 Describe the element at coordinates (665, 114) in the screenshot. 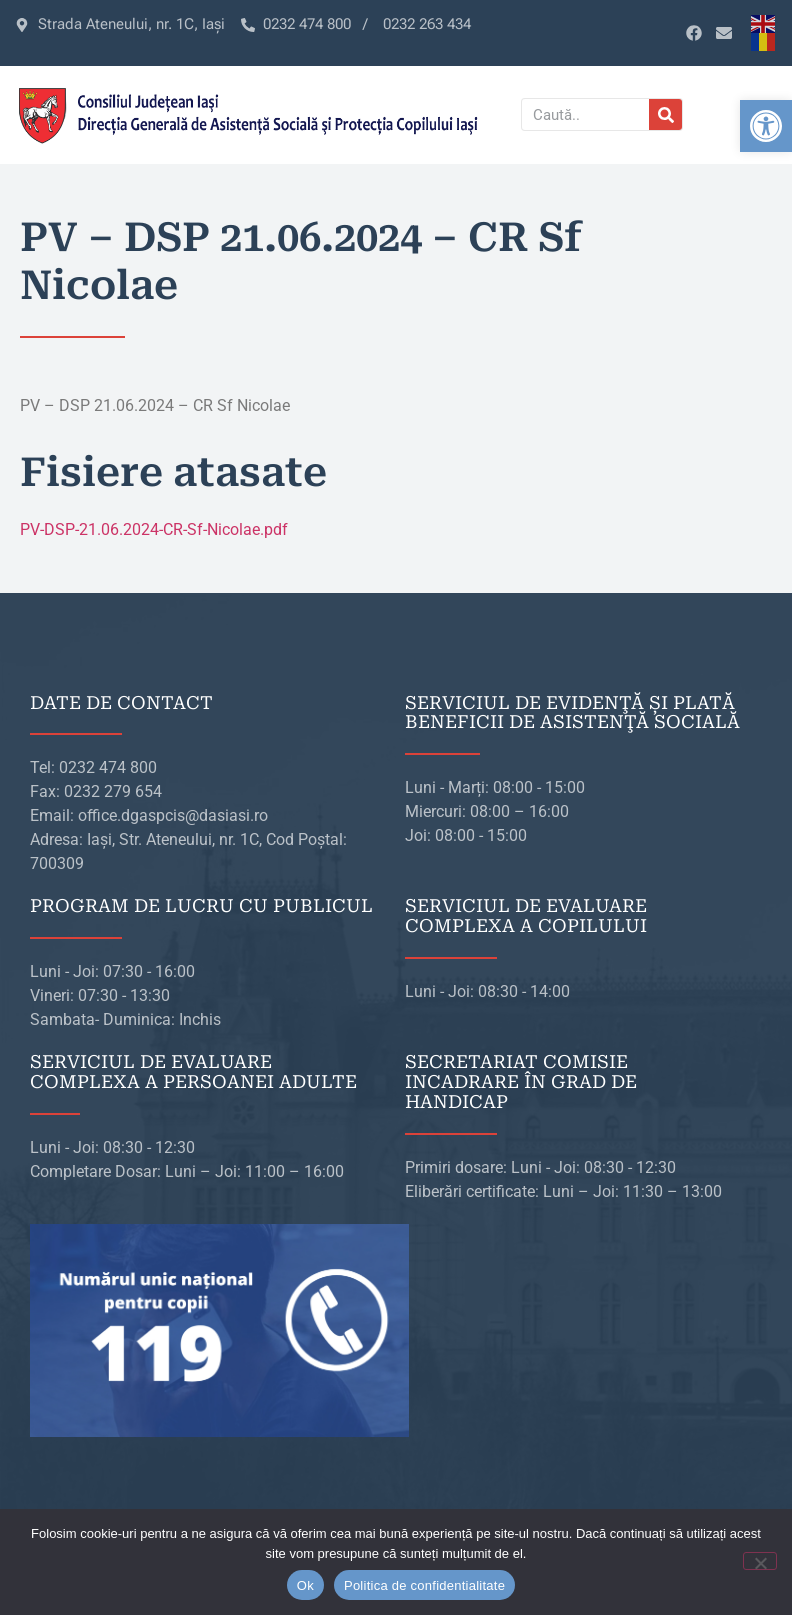

I see `[Caută]` at that location.